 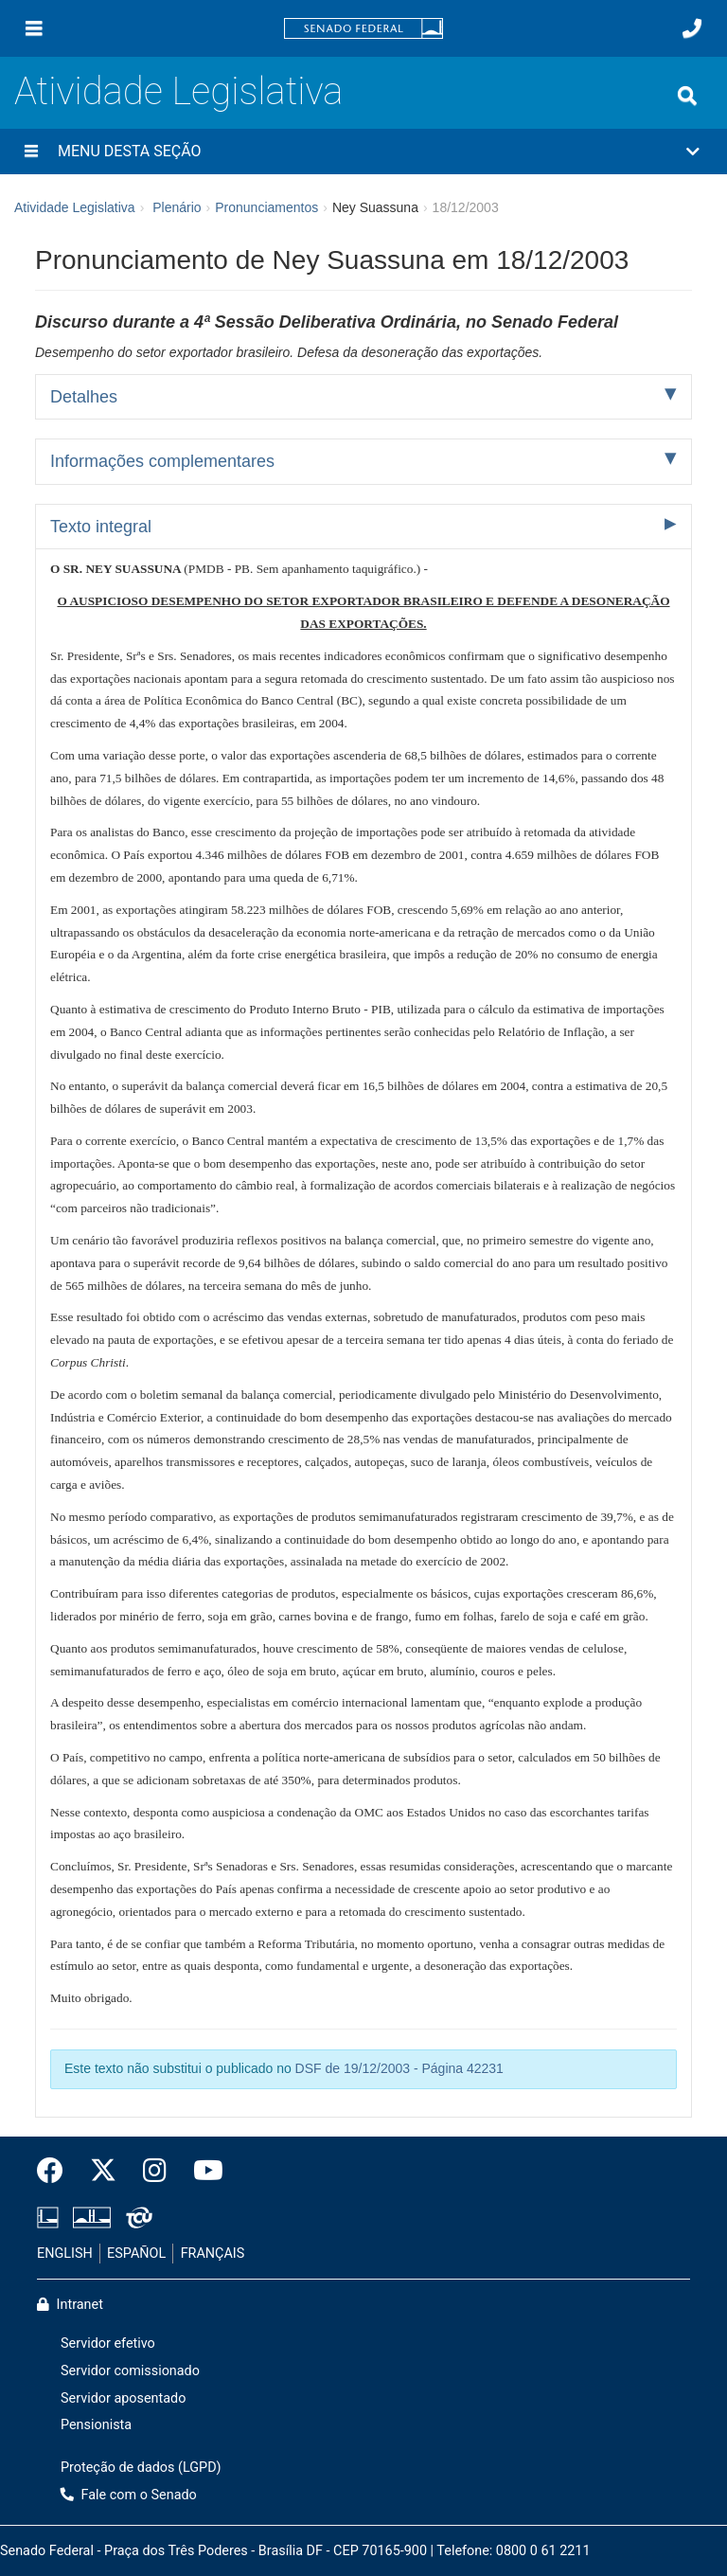 I want to click on FRANÇAIS, so click(x=213, y=2253).